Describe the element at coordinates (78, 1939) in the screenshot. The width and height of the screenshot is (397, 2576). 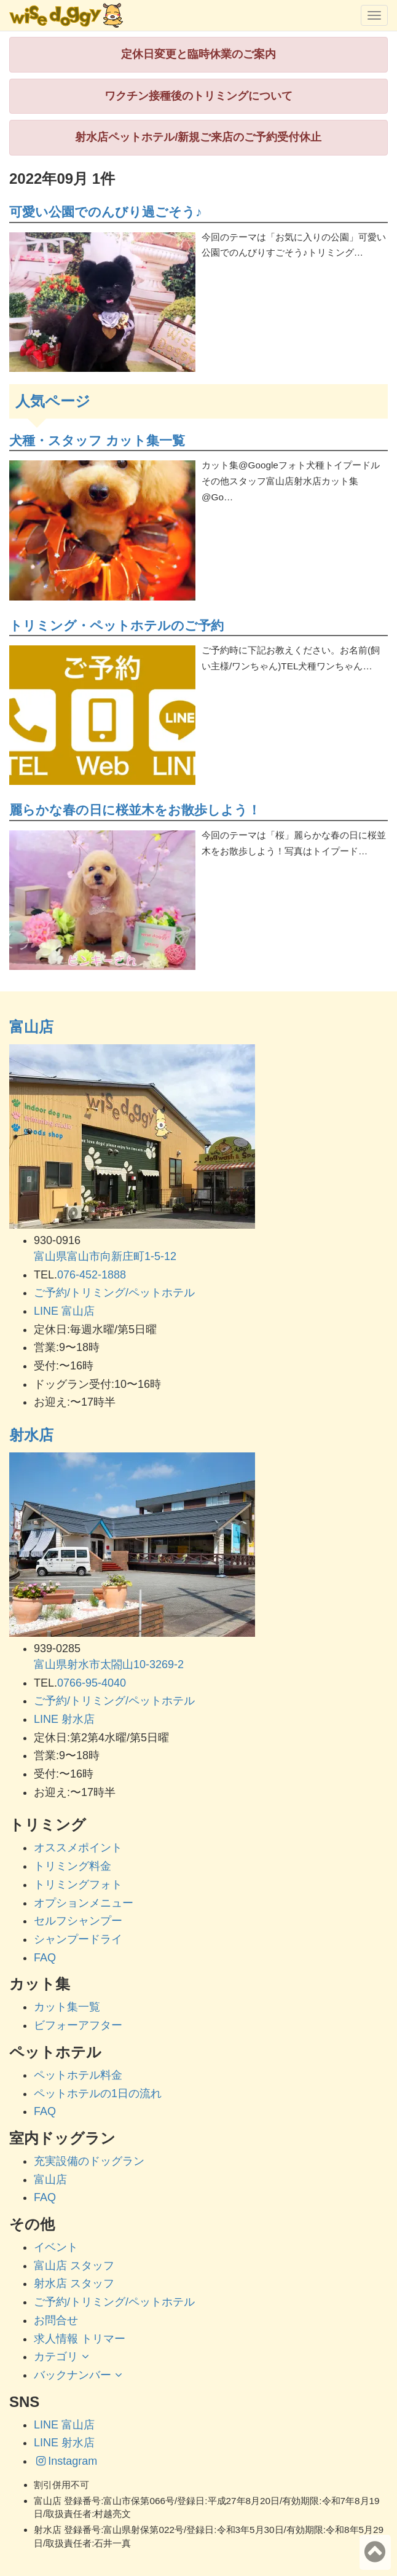
I see `シャンプードライ` at that location.